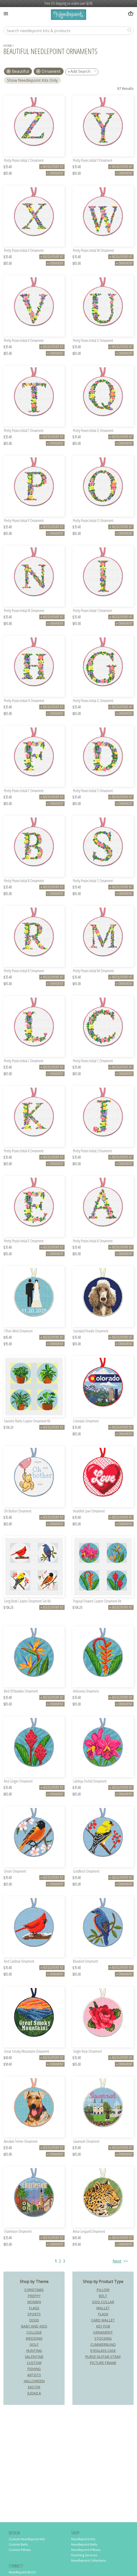  Describe the element at coordinates (93, 791) in the screenshot. I see `Pretty Posies Initial S Ornament` at that location.